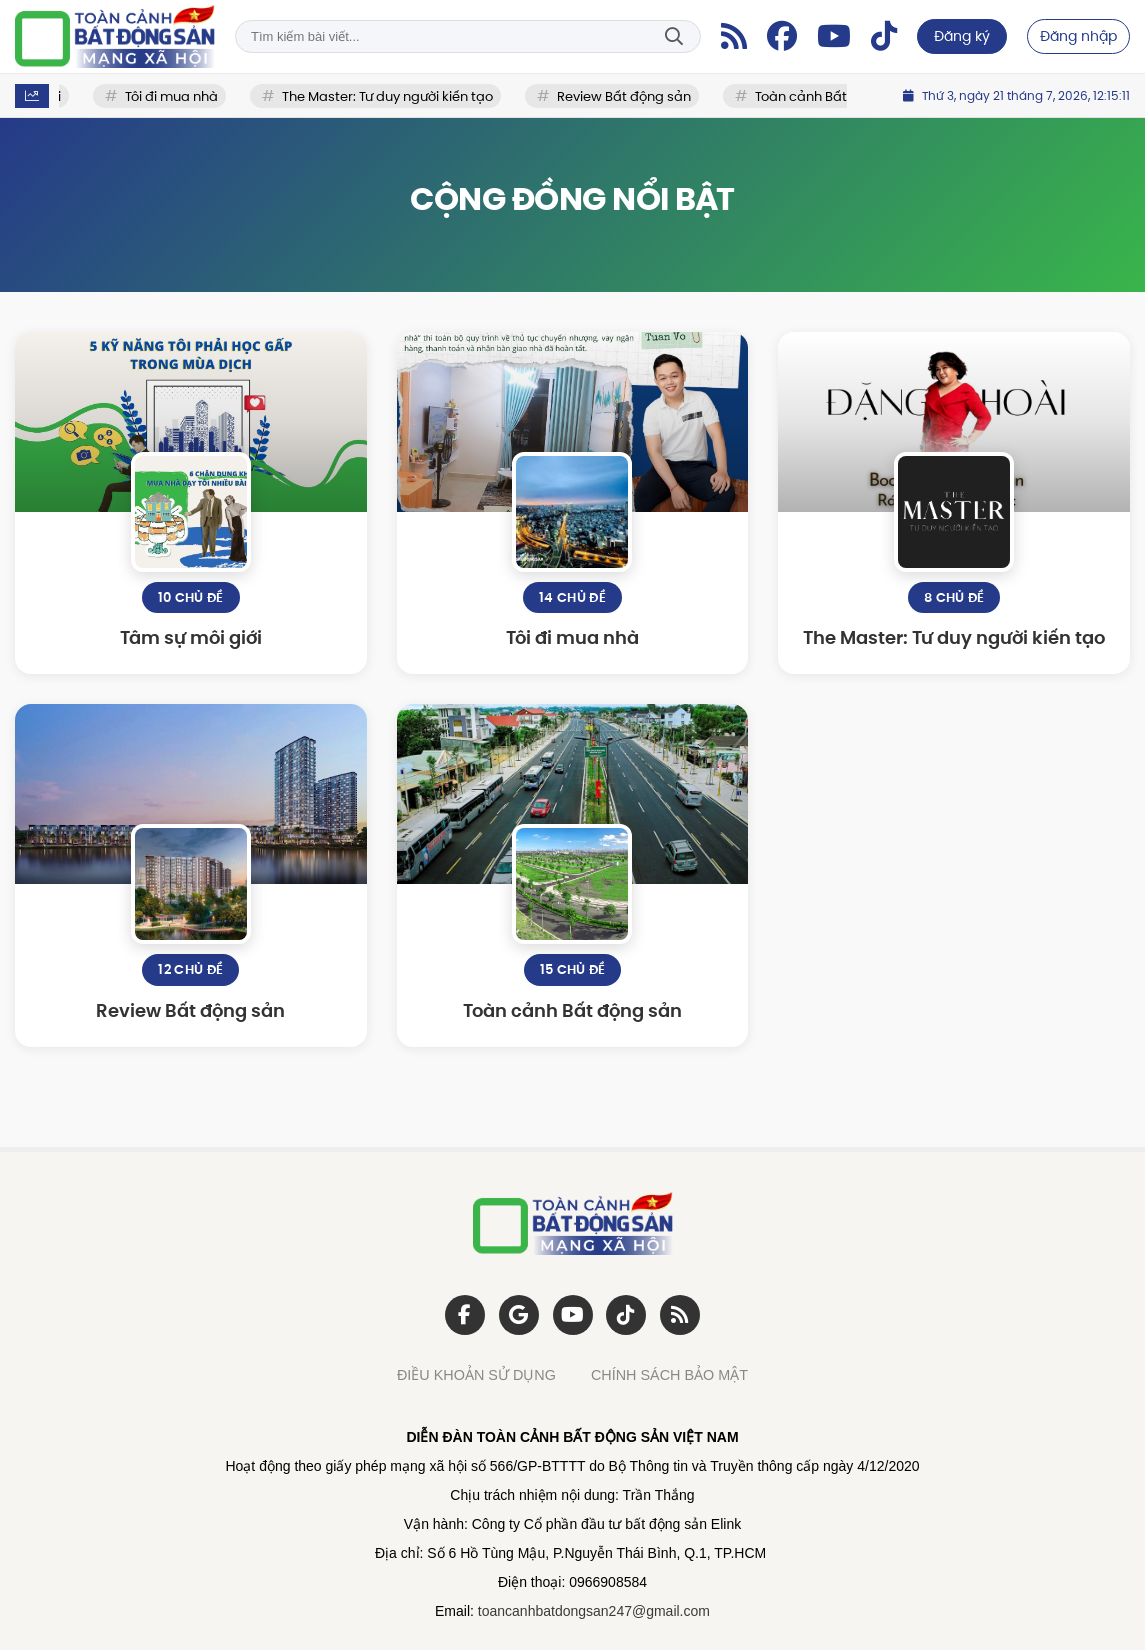 This screenshot has height=1650, width=1145. What do you see at coordinates (674, 36) in the screenshot?
I see `Tìm kiếm` at bounding box center [674, 36].